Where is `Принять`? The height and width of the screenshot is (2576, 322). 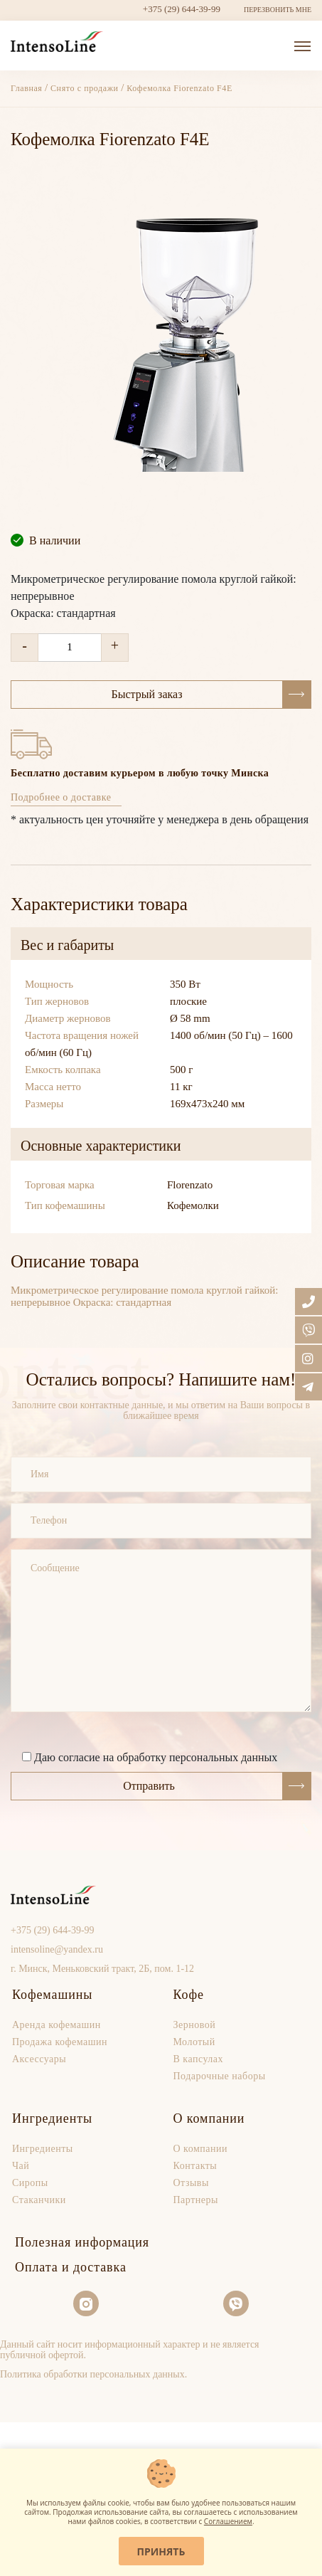
Принять is located at coordinates (161, 2551).